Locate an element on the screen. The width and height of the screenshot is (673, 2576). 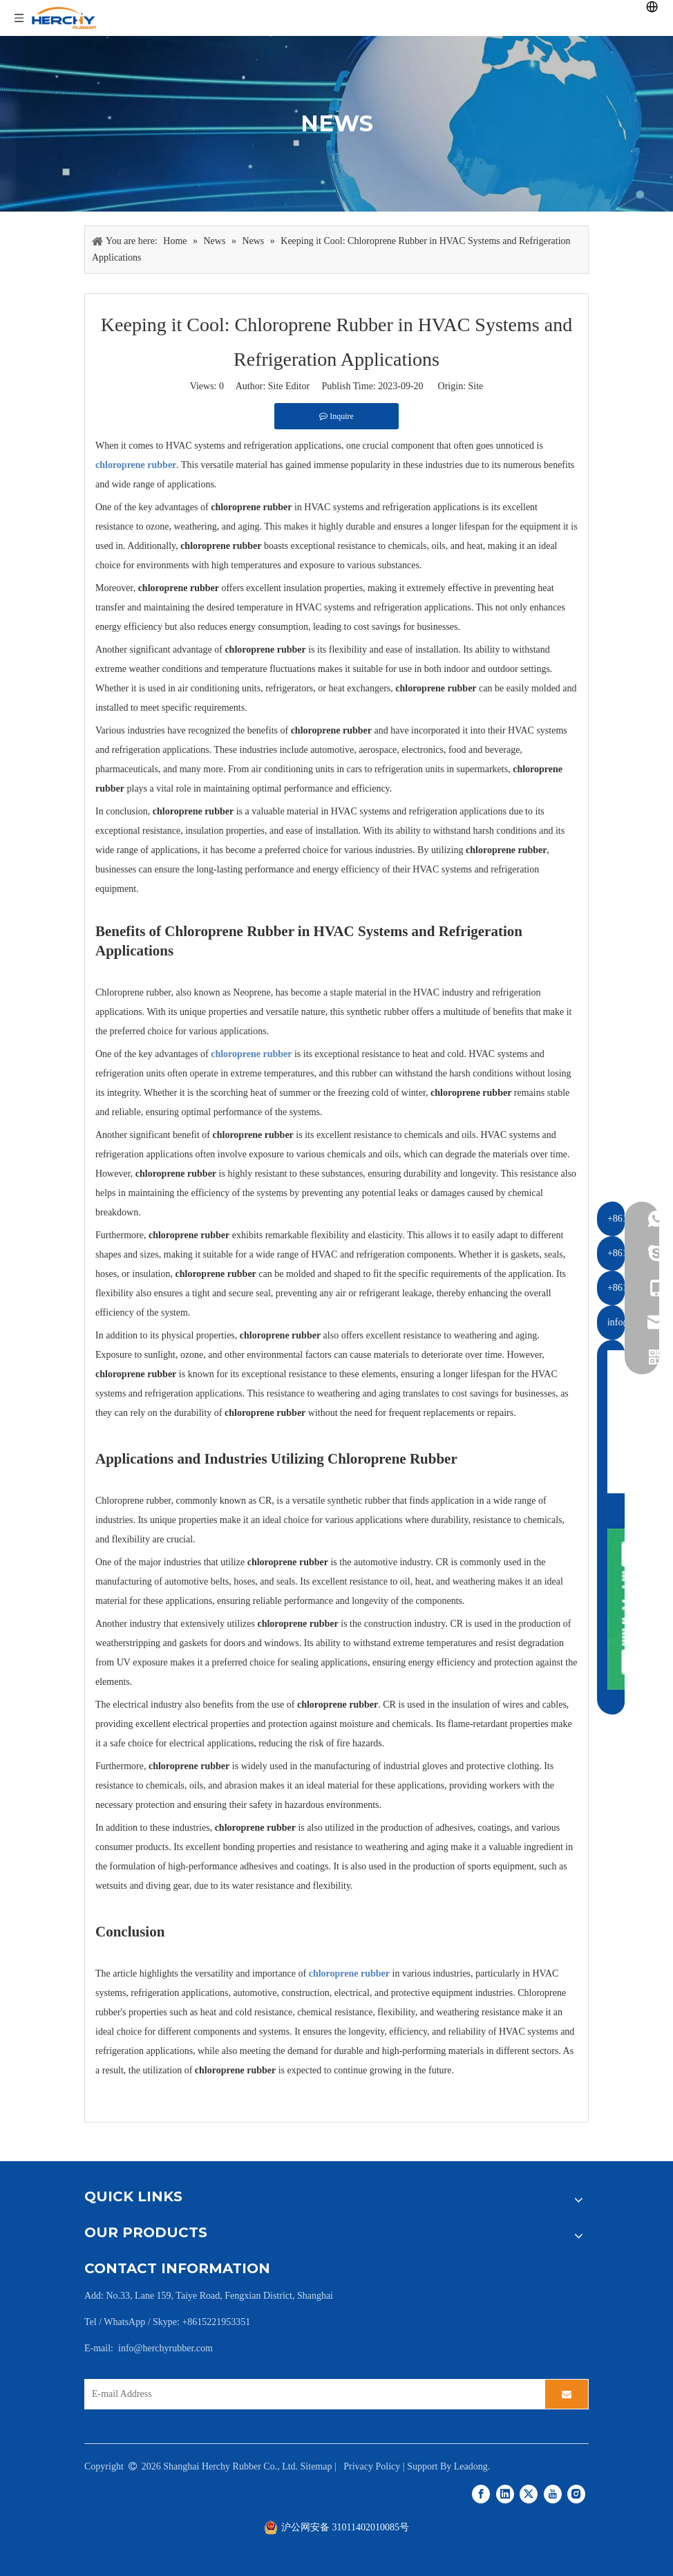
Sitemap is located at coordinates (316, 2466).